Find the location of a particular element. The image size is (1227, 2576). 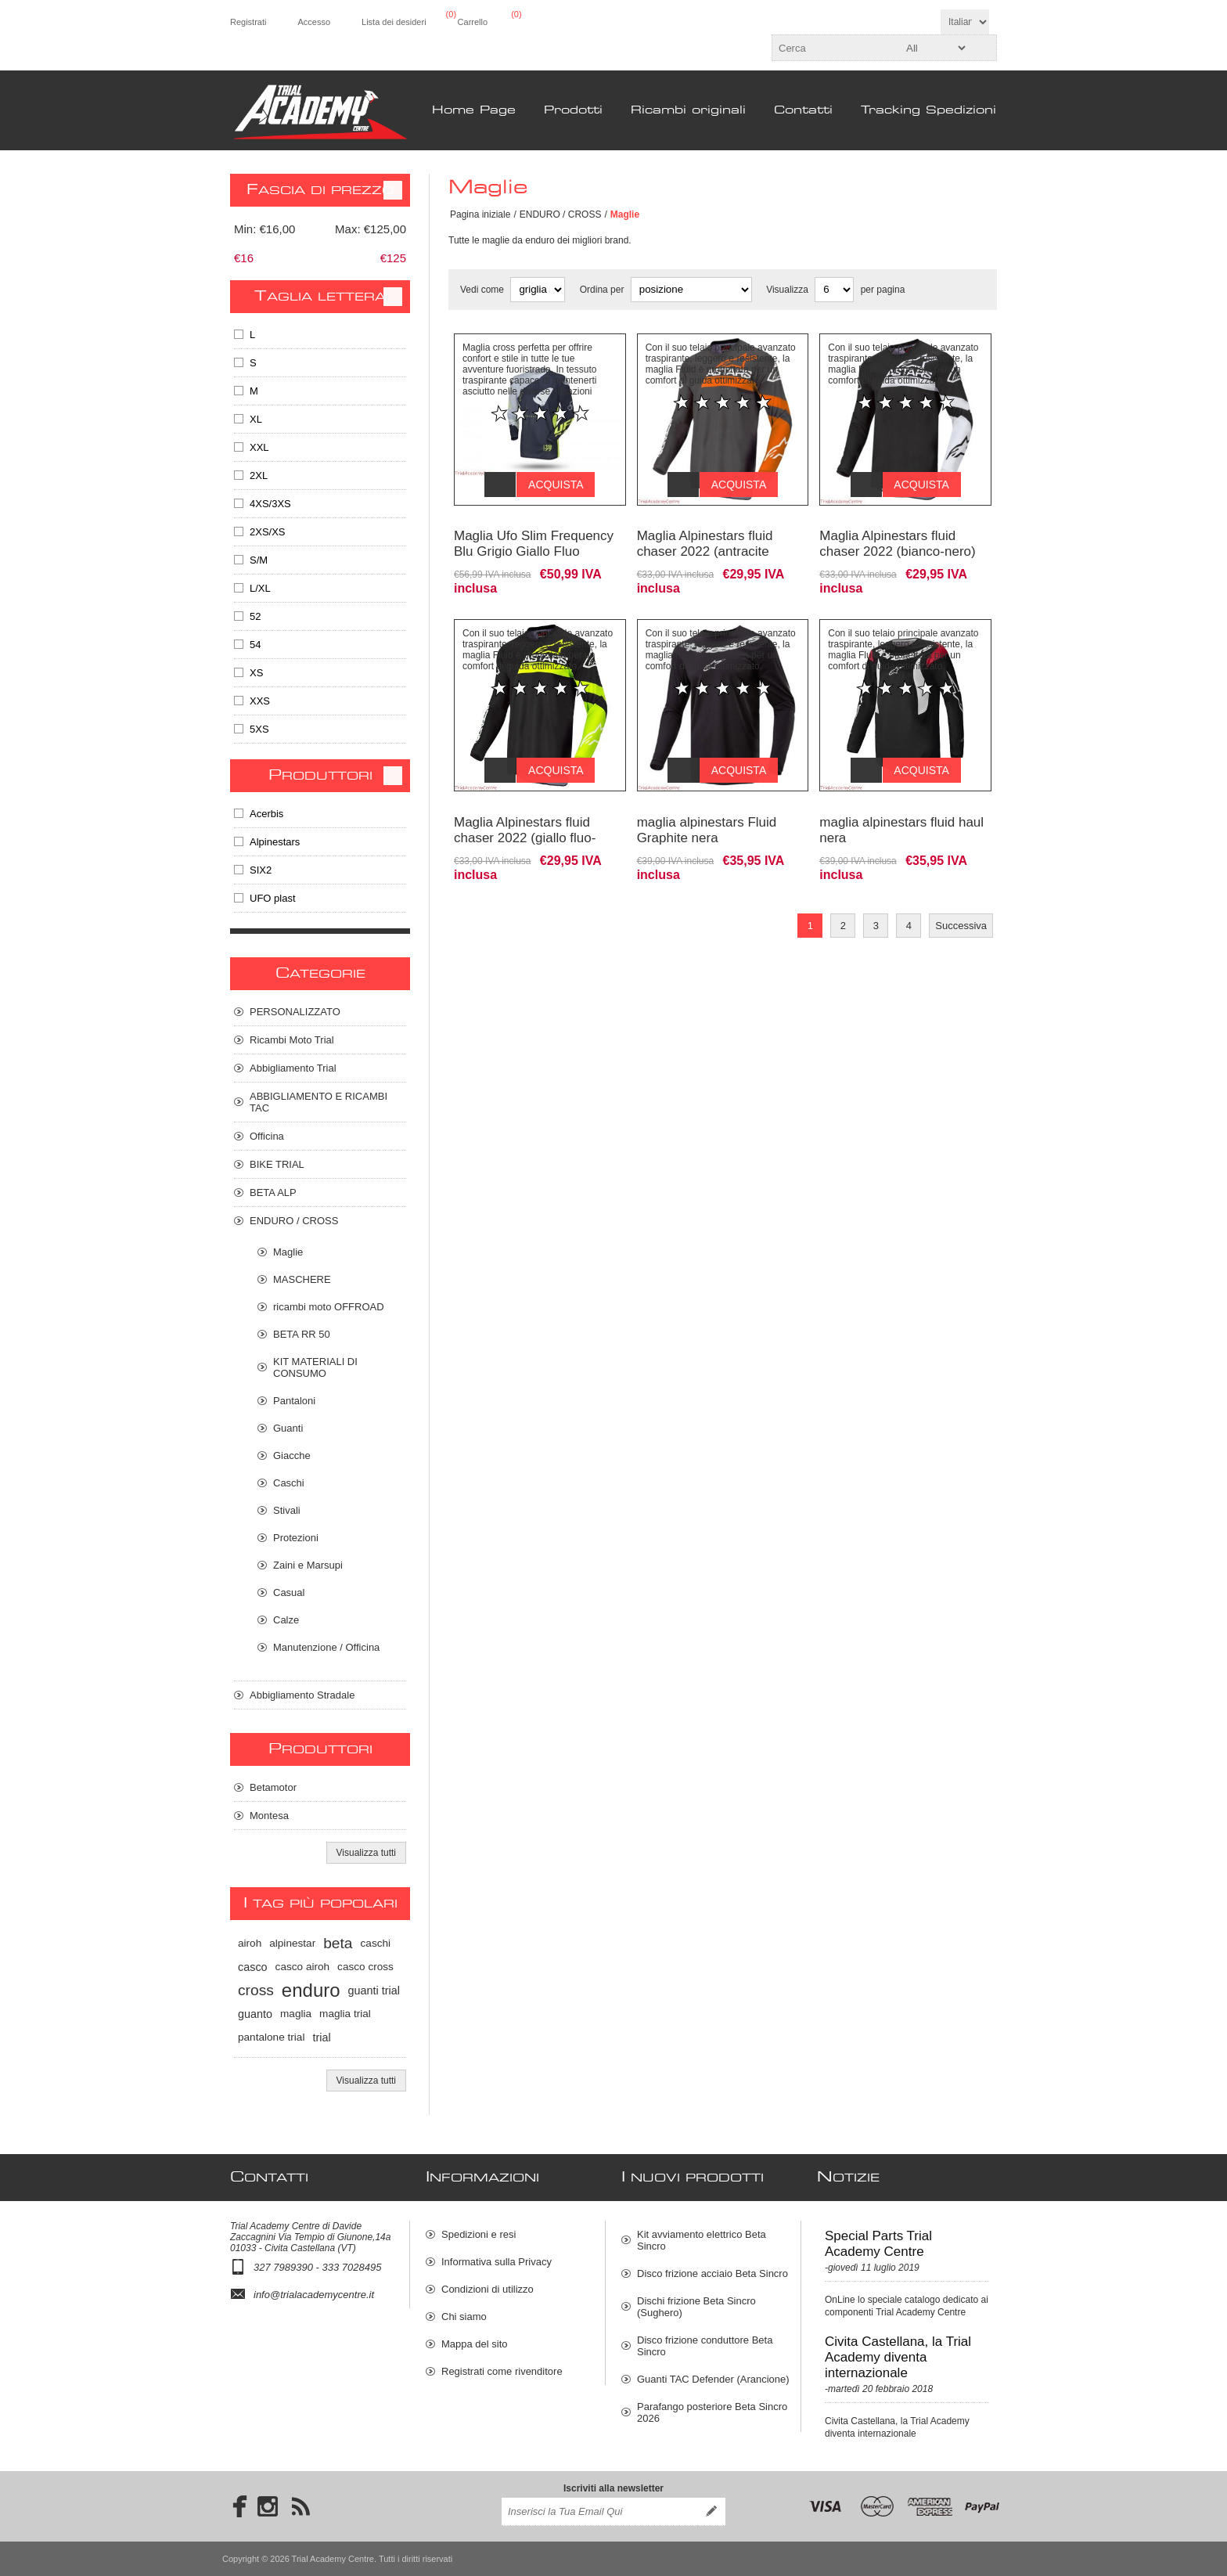

pantalone trial is located at coordinates (271, 2037).